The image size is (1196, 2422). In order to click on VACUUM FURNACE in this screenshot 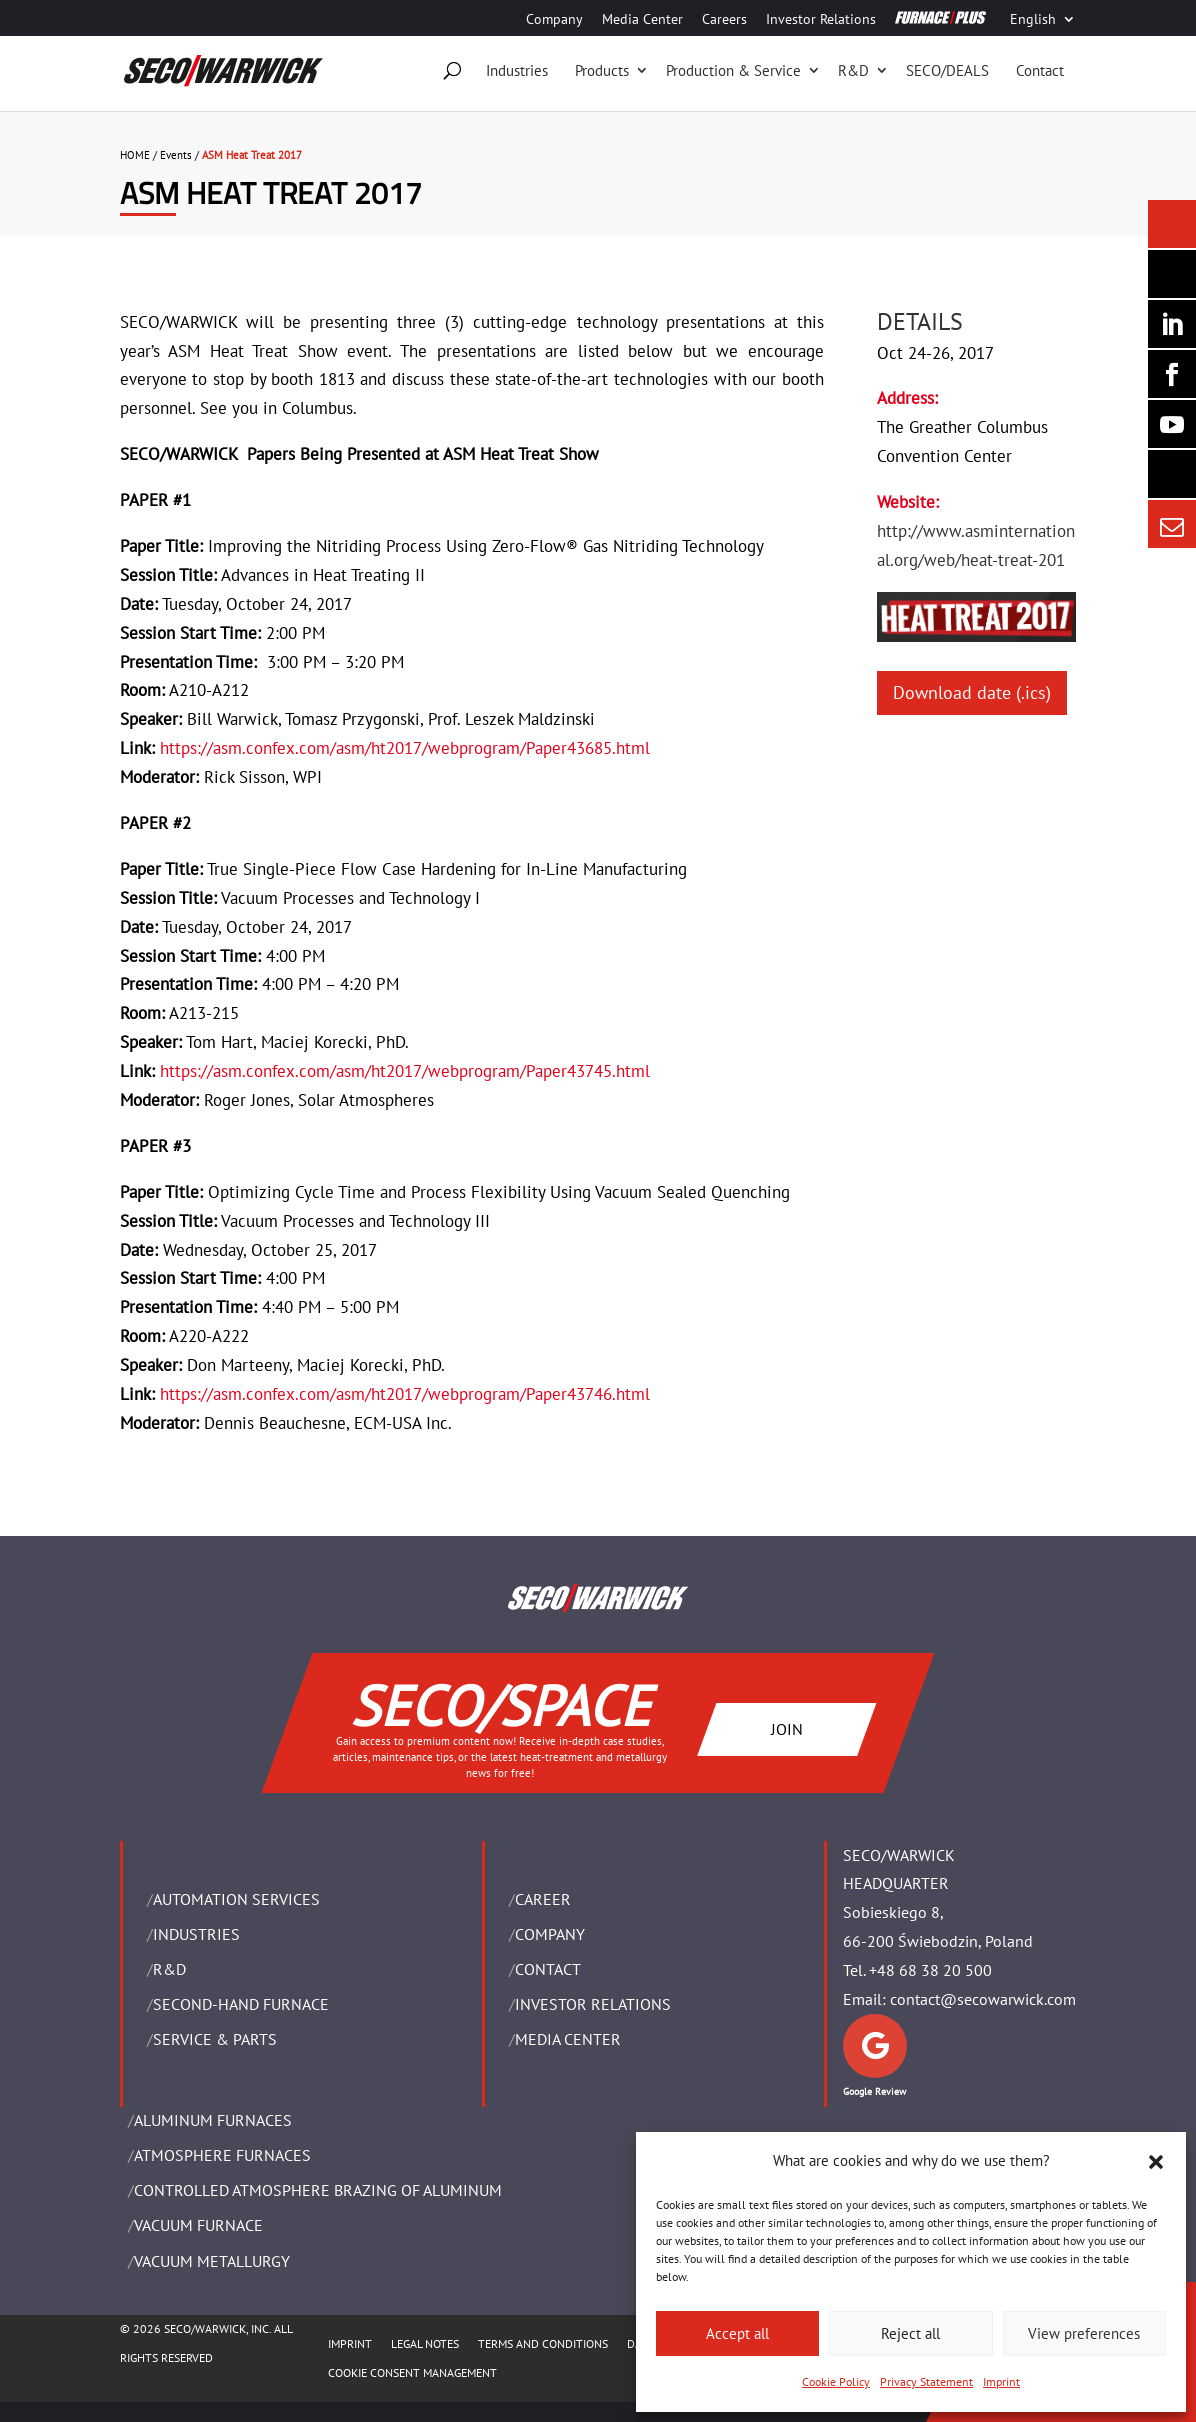, I will do `click(198, 2225)`.